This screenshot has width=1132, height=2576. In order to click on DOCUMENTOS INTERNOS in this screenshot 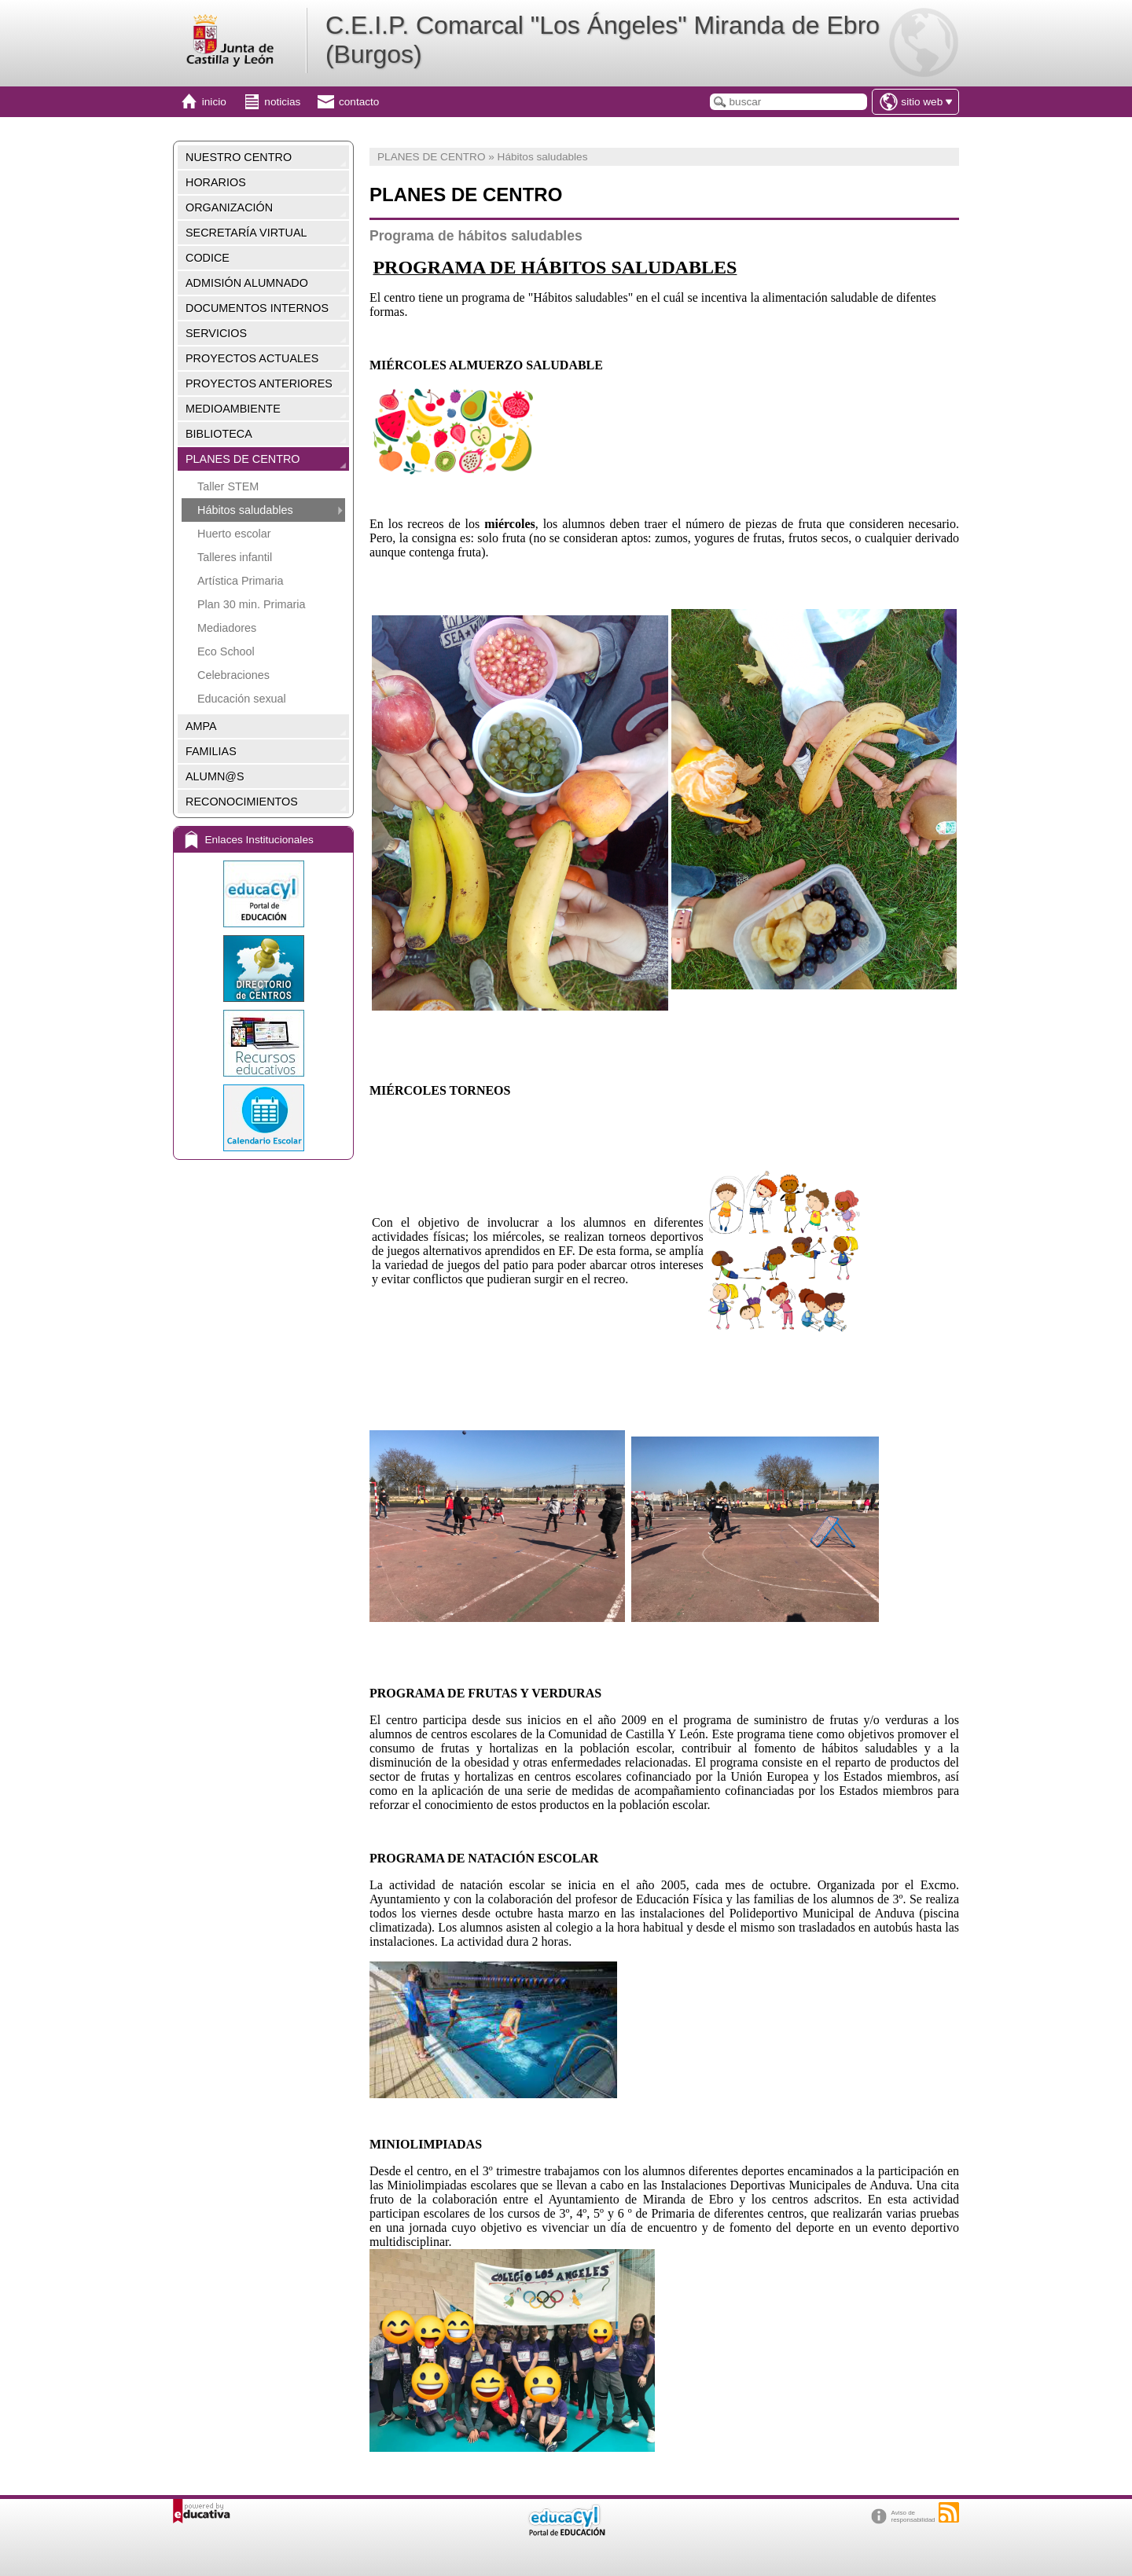, I will do `click(257, 308)`.